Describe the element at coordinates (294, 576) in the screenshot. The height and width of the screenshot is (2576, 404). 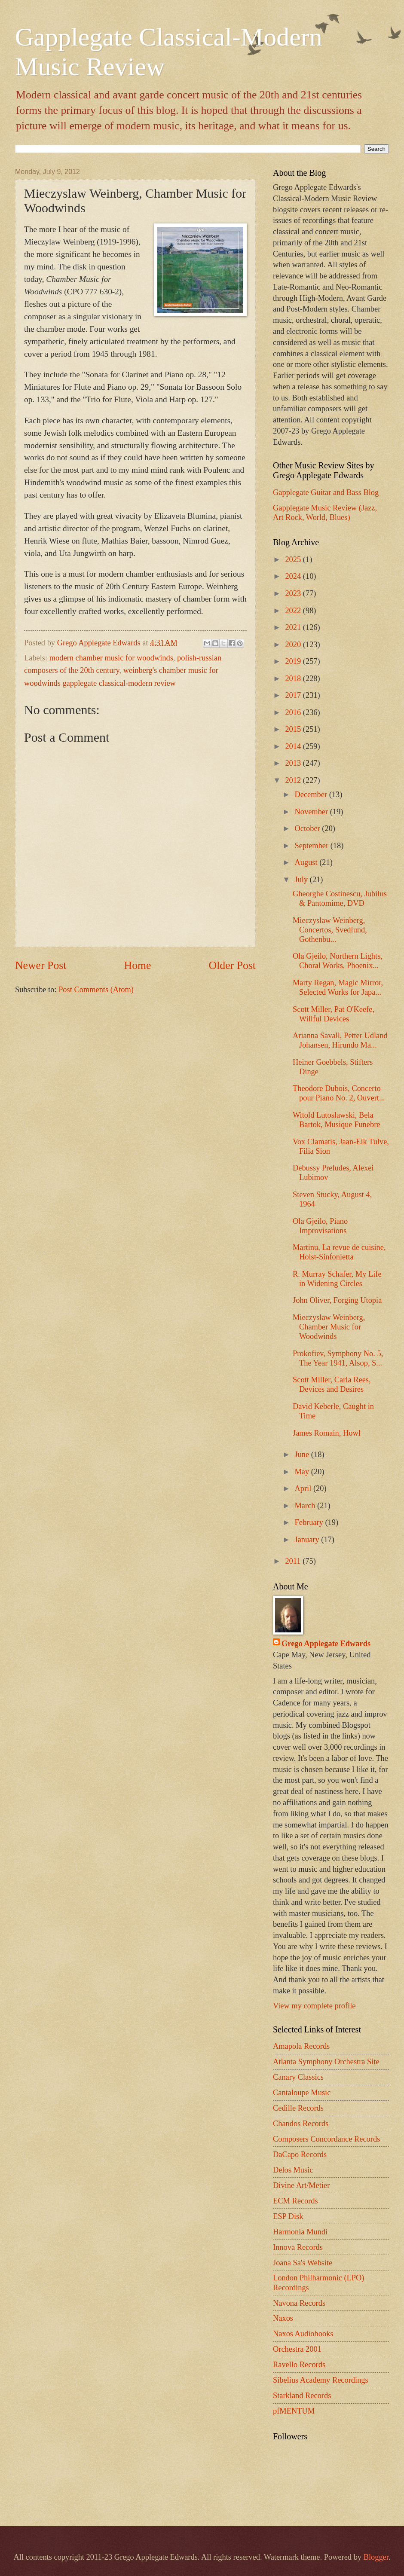
I see `2024` at that location.